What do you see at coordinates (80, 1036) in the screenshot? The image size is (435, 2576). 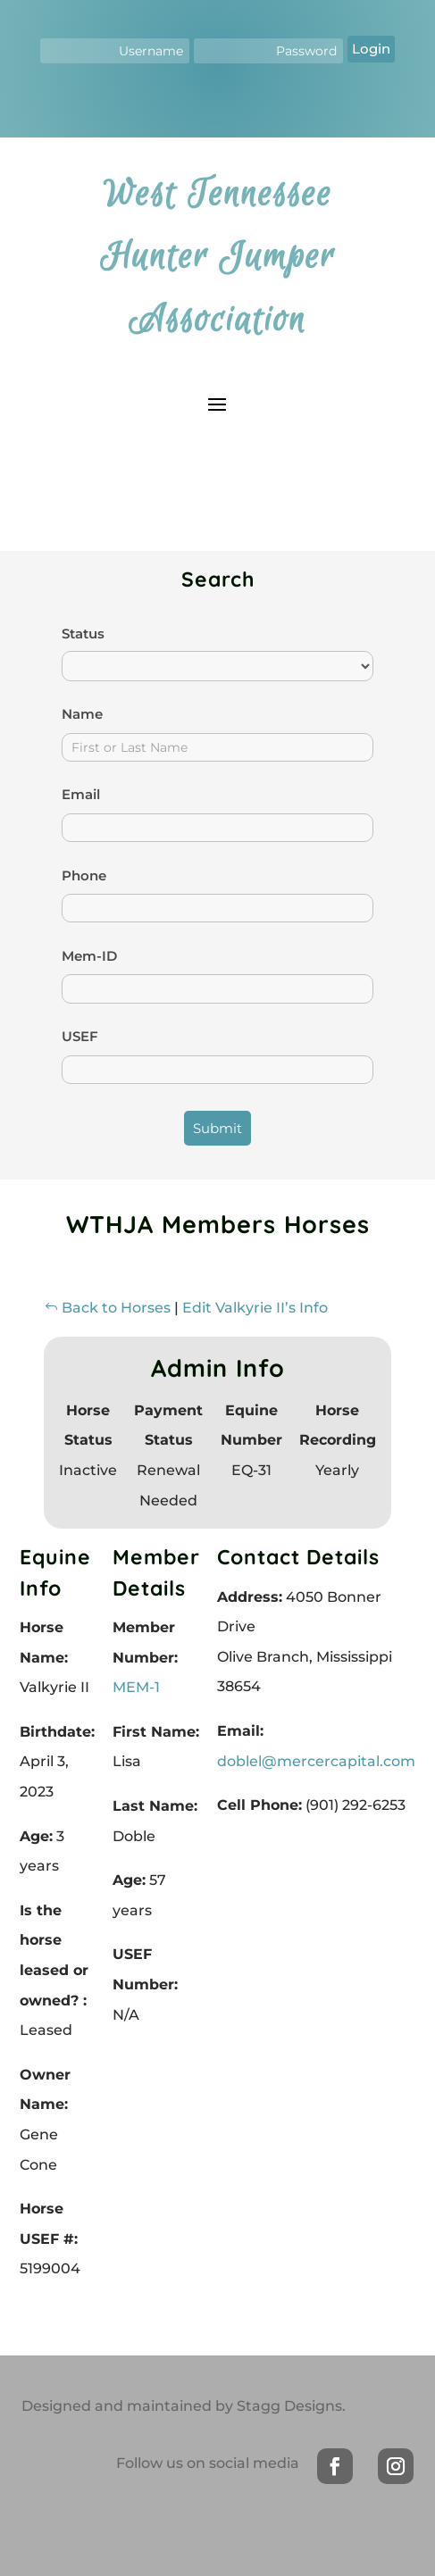 I see `USEF` at bounding box center [80, 1036].